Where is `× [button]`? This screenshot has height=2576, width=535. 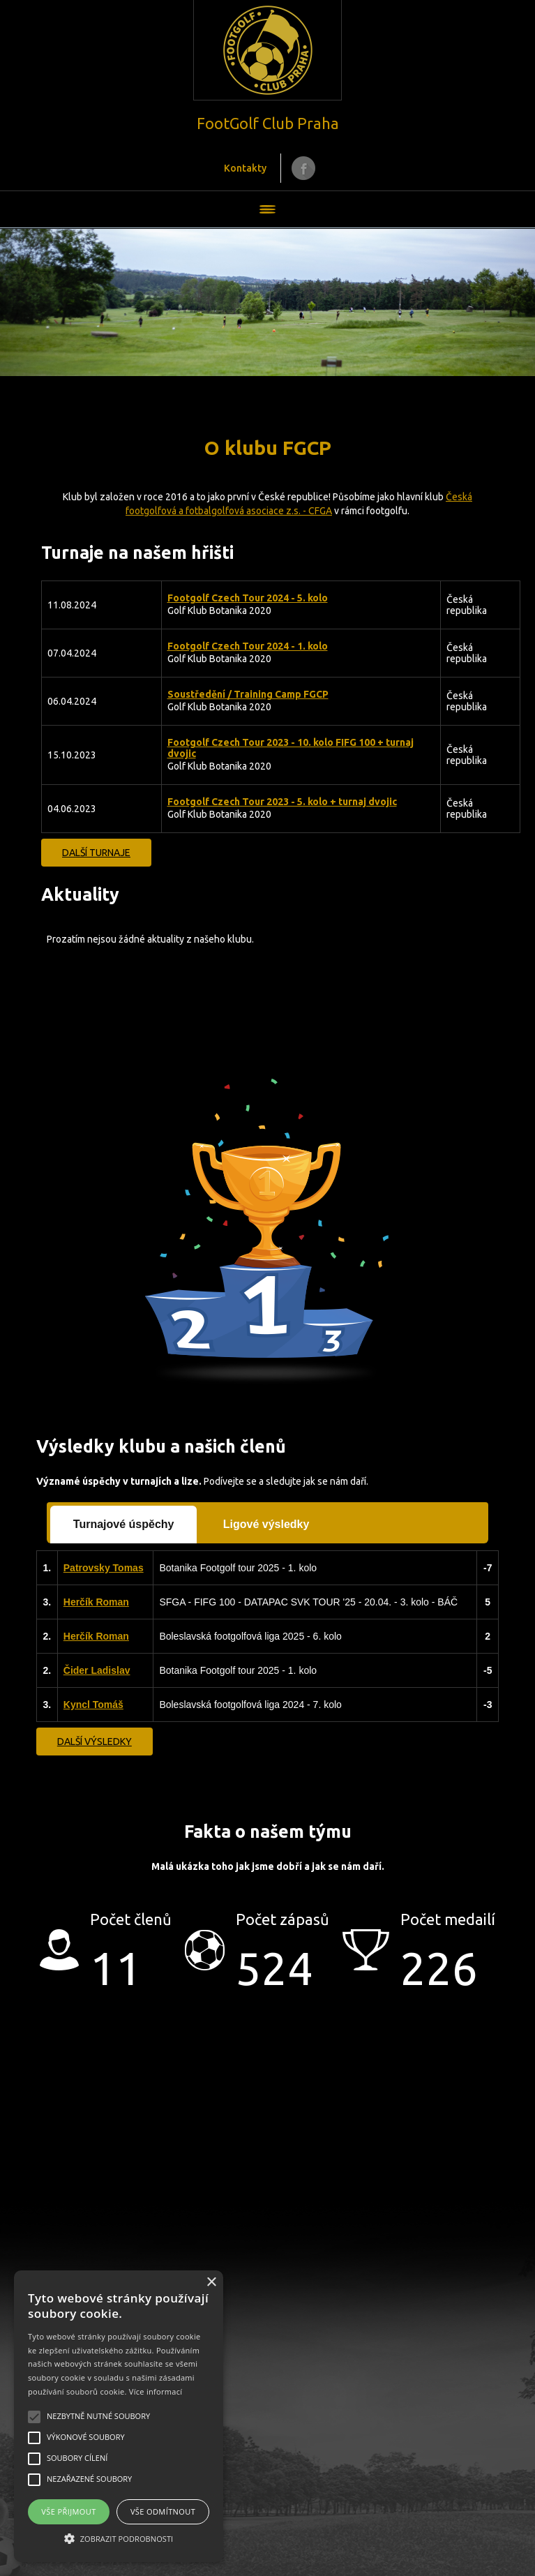
× [button] is located at coordinates (211, 2282).